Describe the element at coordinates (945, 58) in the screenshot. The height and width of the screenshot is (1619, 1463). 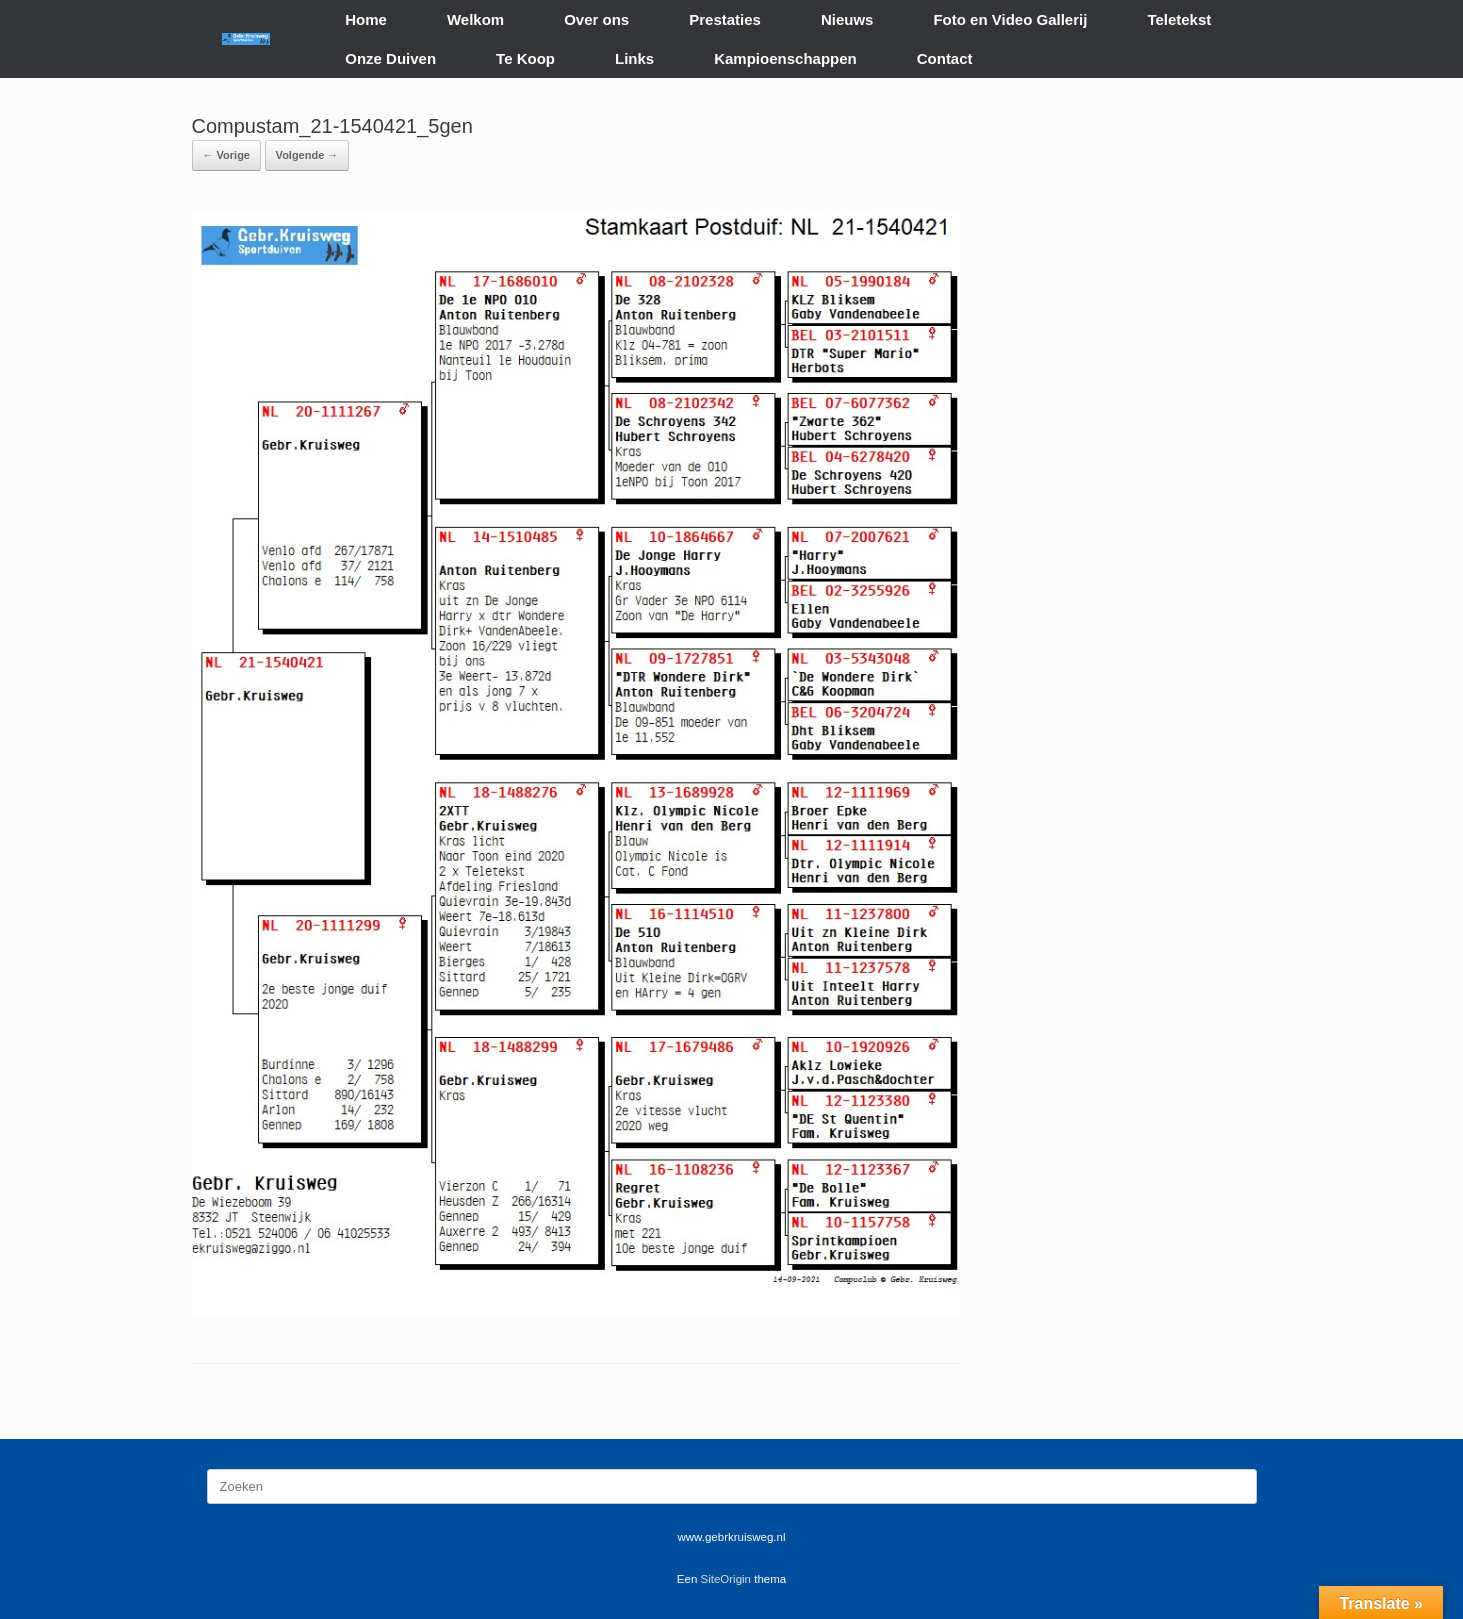
I see `Contact` at that location.